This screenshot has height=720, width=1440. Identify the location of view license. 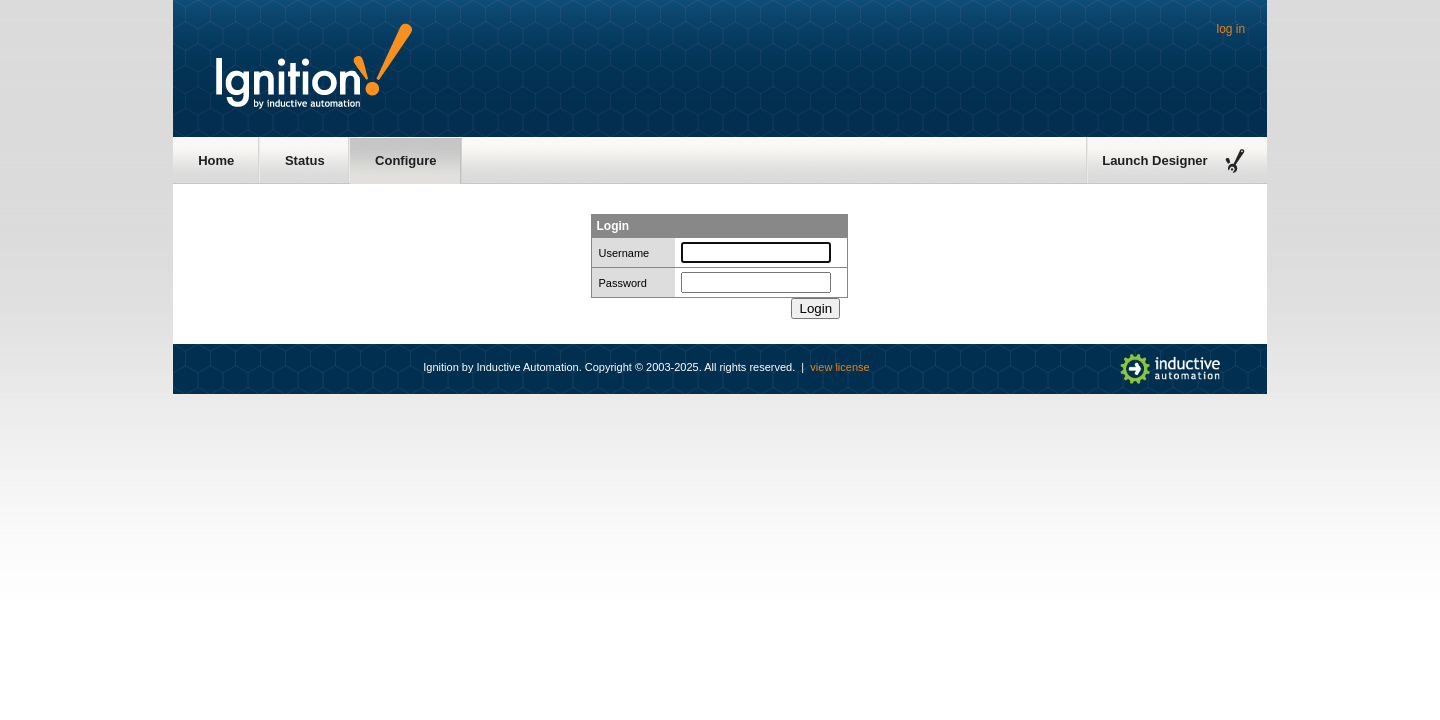
(839, 367).